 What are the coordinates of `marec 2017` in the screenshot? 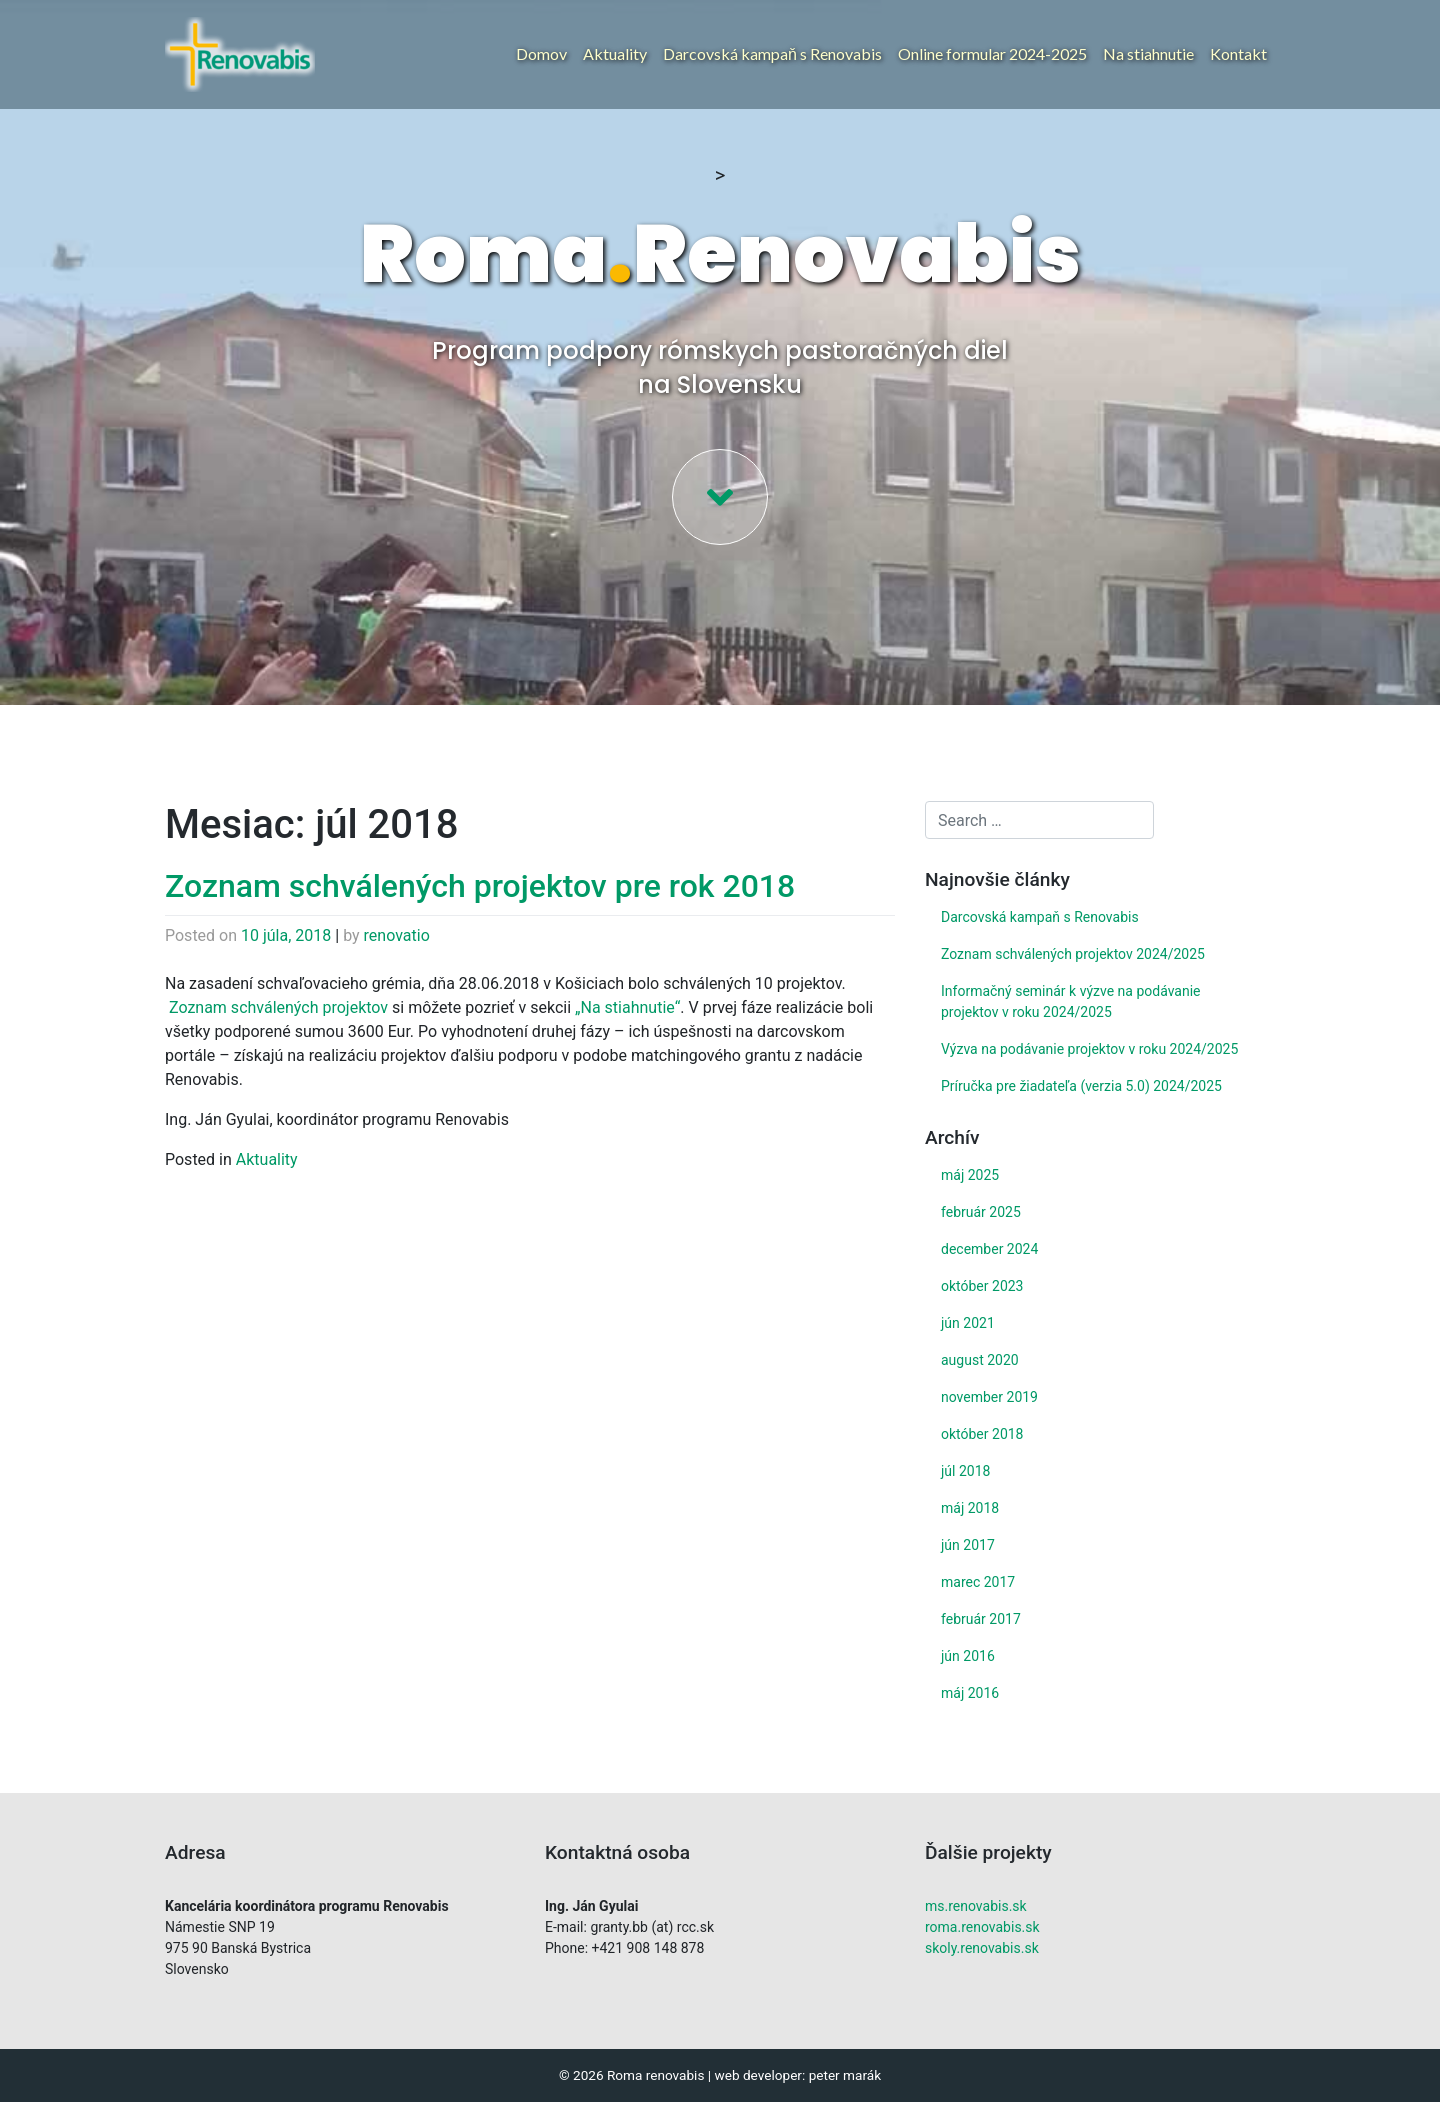 It's located at (978, 1582).